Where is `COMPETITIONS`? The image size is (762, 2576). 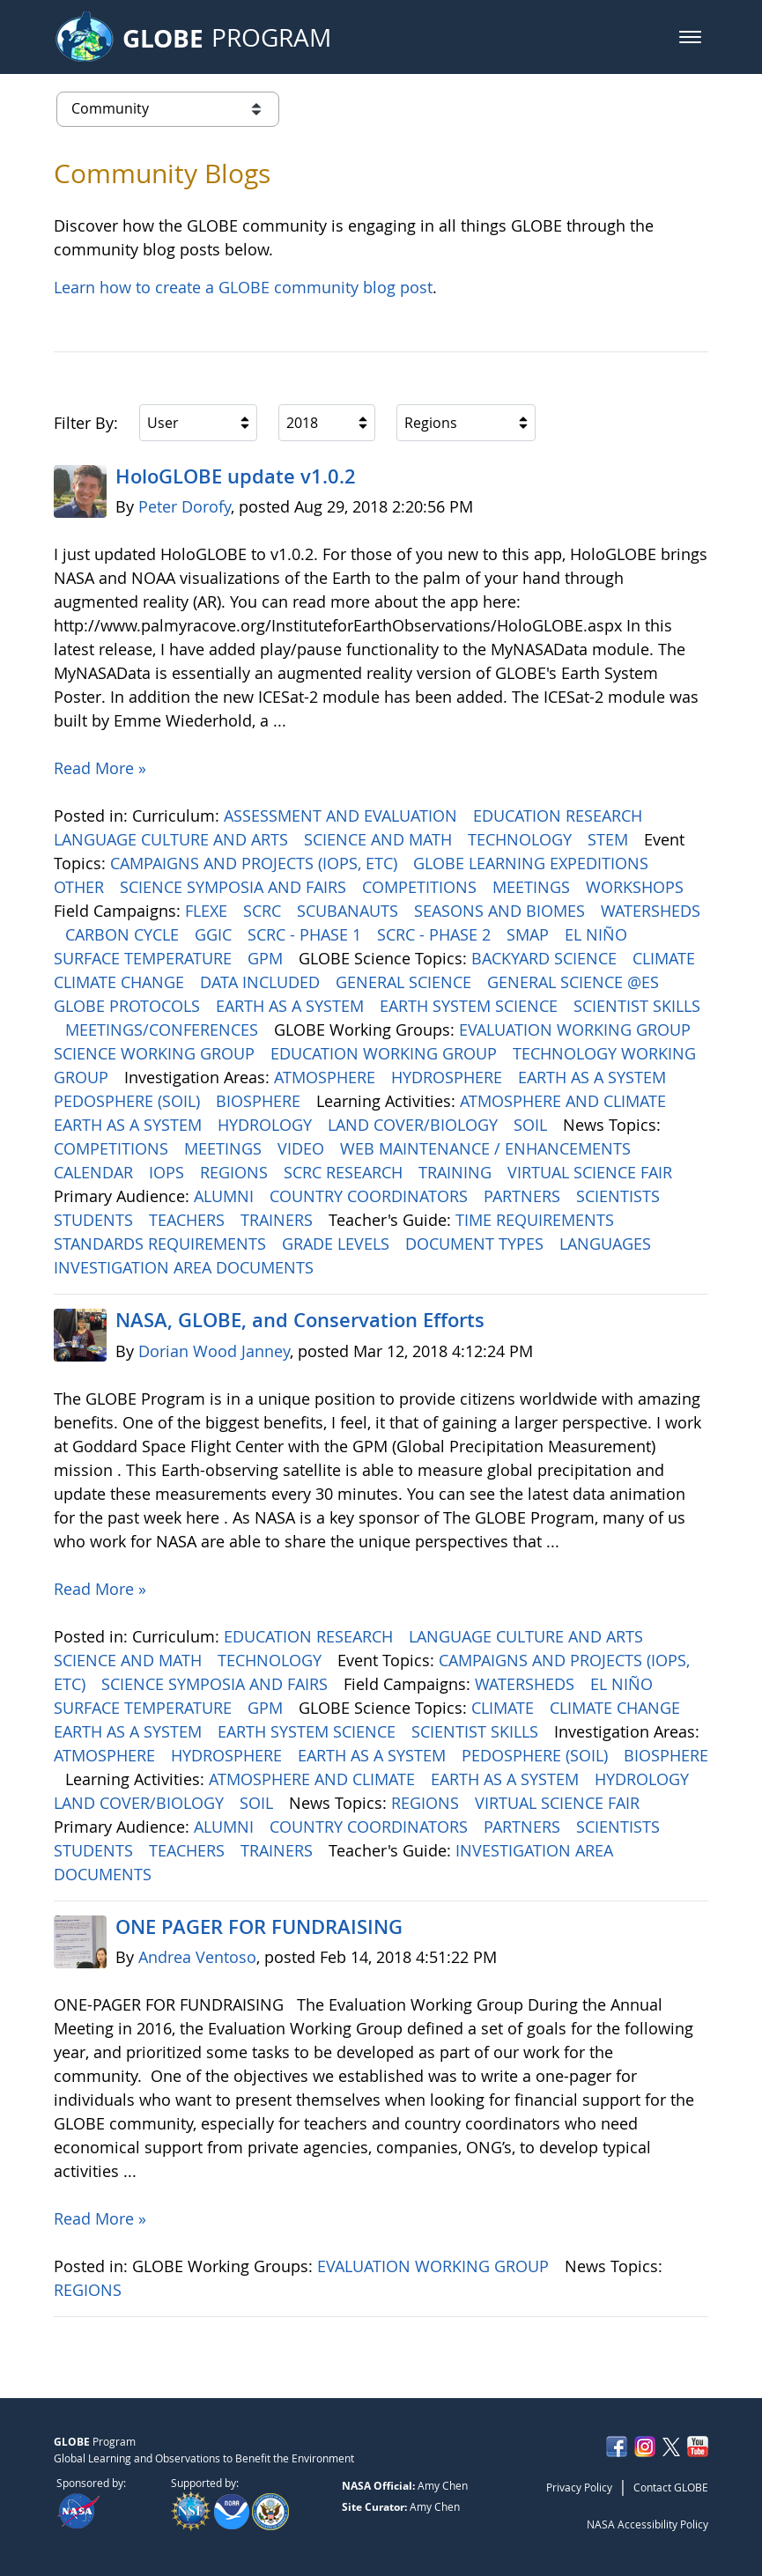 COMPETITIONS is located at coordinates (421, 886).